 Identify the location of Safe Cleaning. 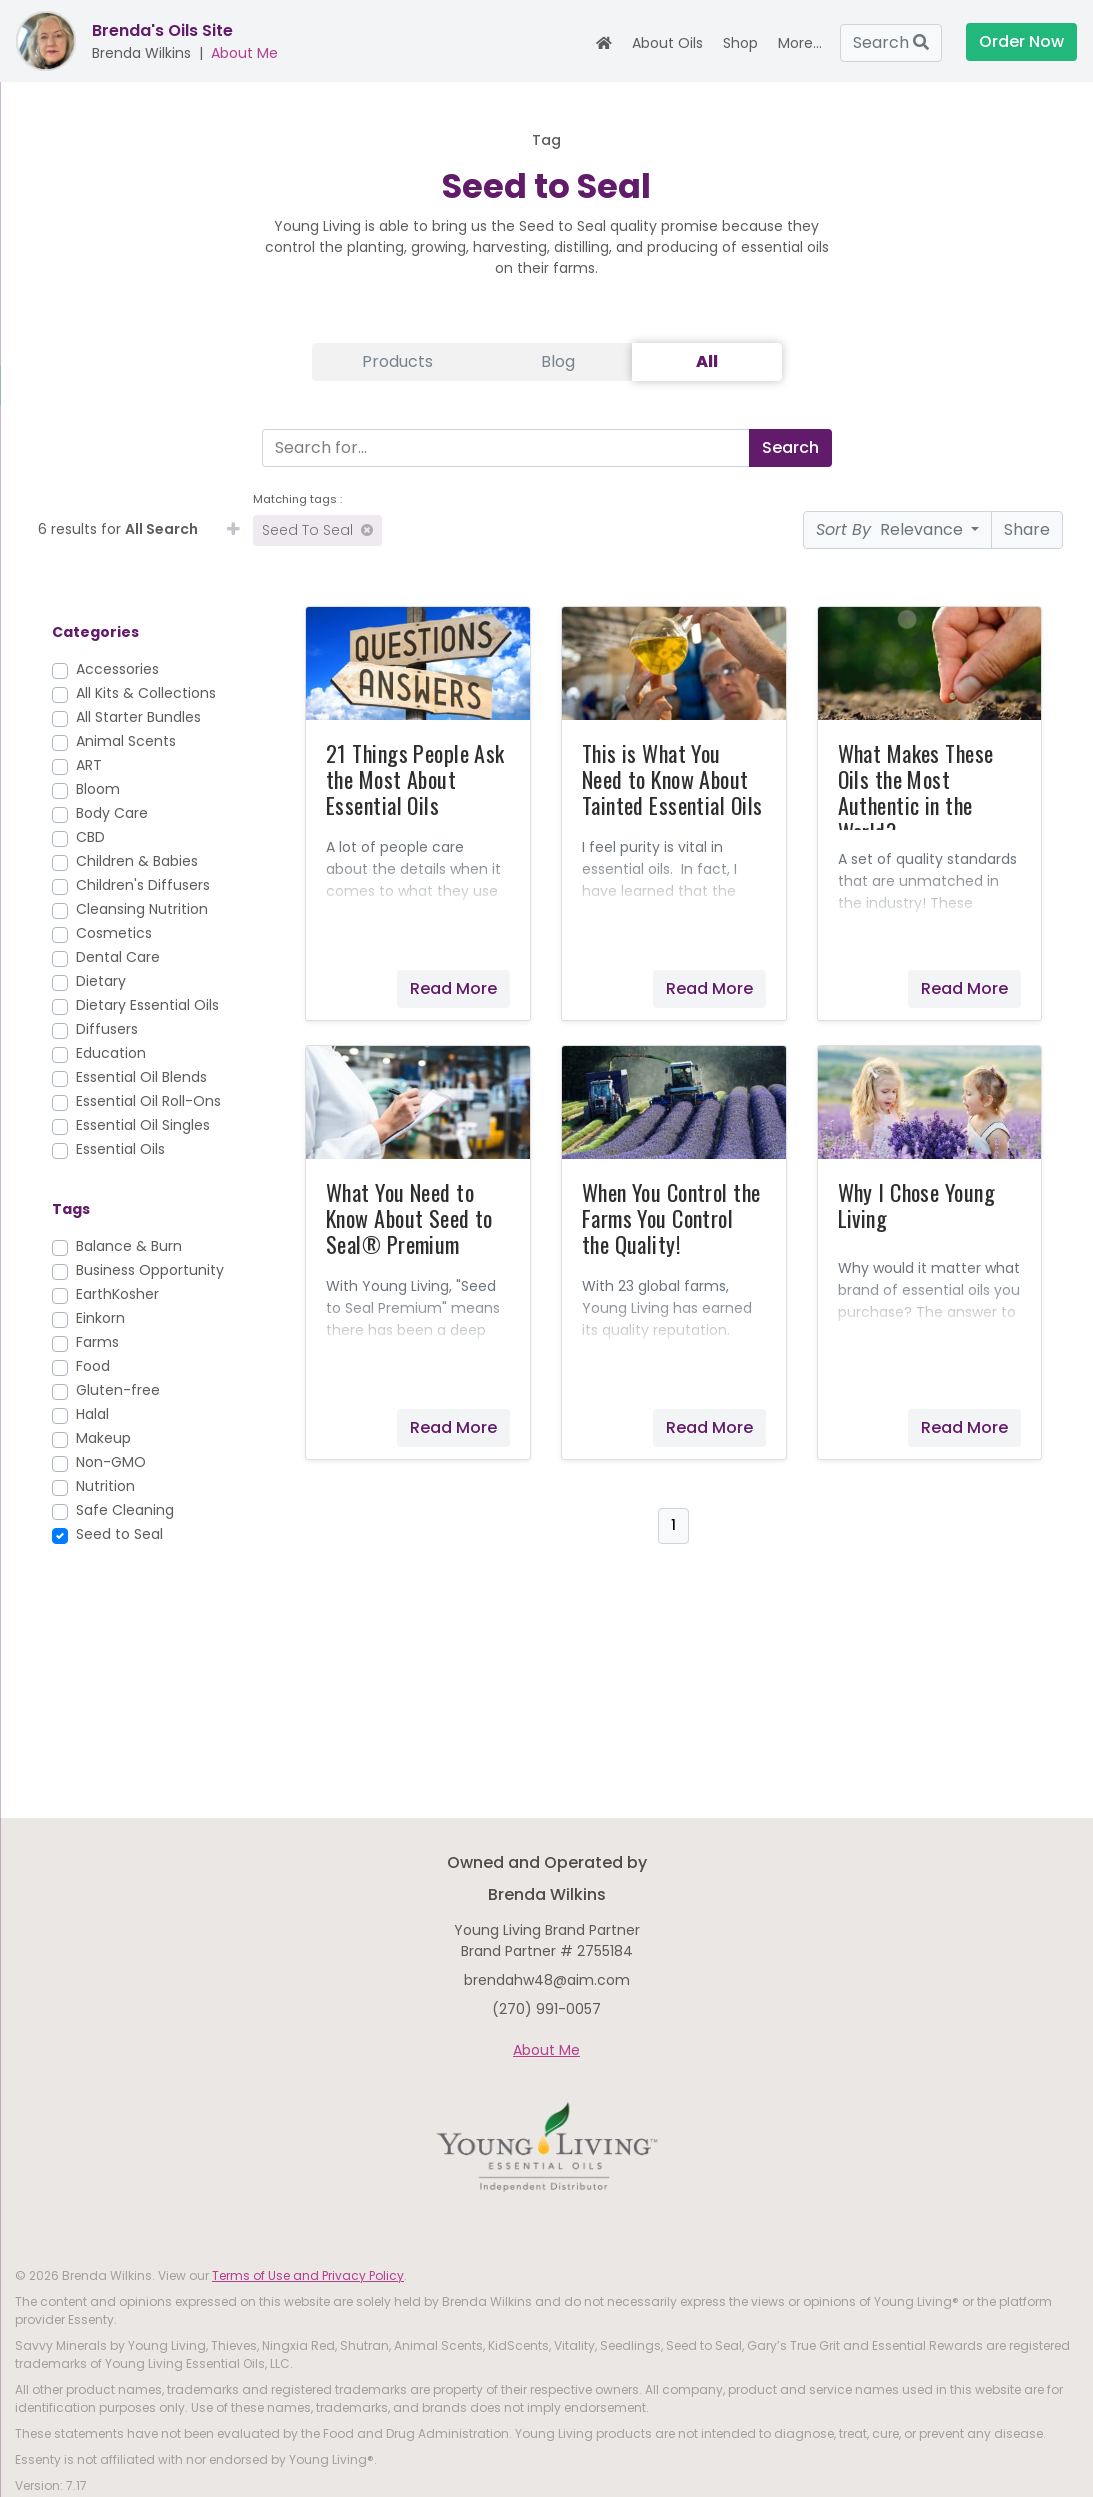
(125, 1510).